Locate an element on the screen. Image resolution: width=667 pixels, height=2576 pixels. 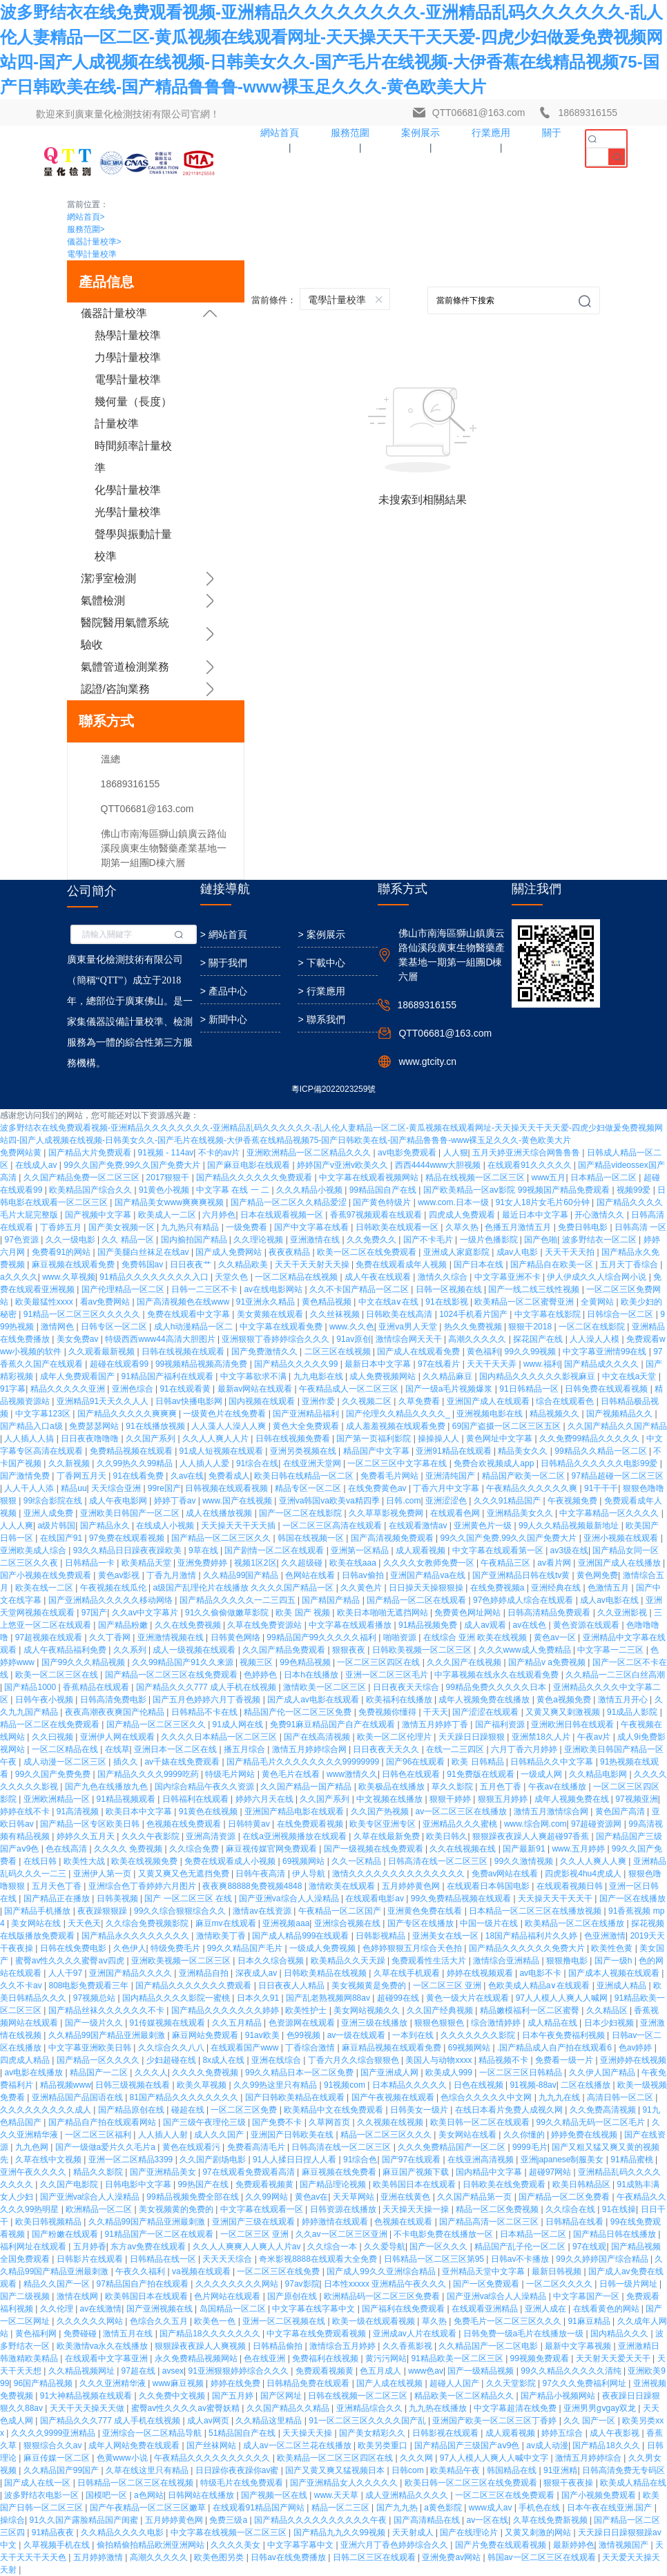
精品一区二三区 is located at coordinates (341, 2507).